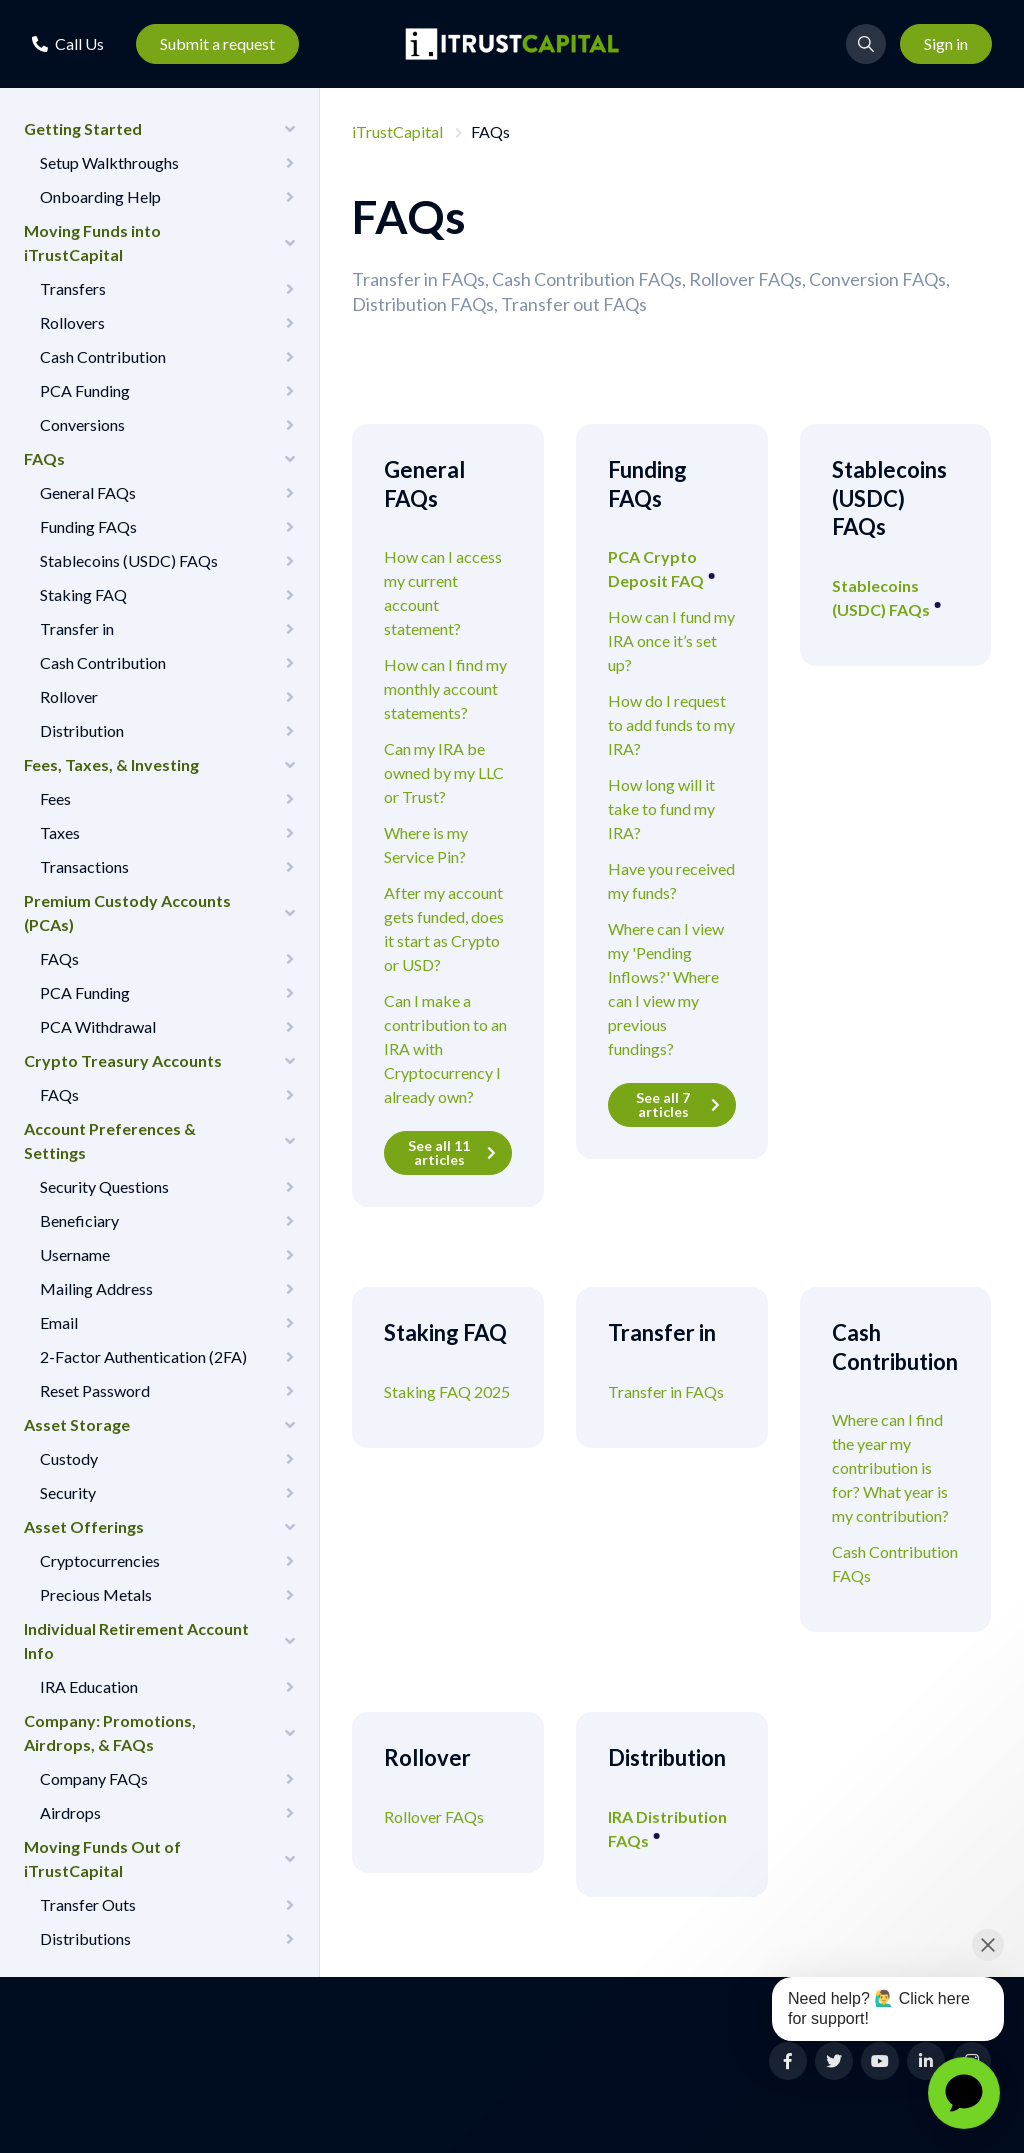 This screenshot has width=1024, height=2153. I want to click on Submit a request, so click(217, 43).